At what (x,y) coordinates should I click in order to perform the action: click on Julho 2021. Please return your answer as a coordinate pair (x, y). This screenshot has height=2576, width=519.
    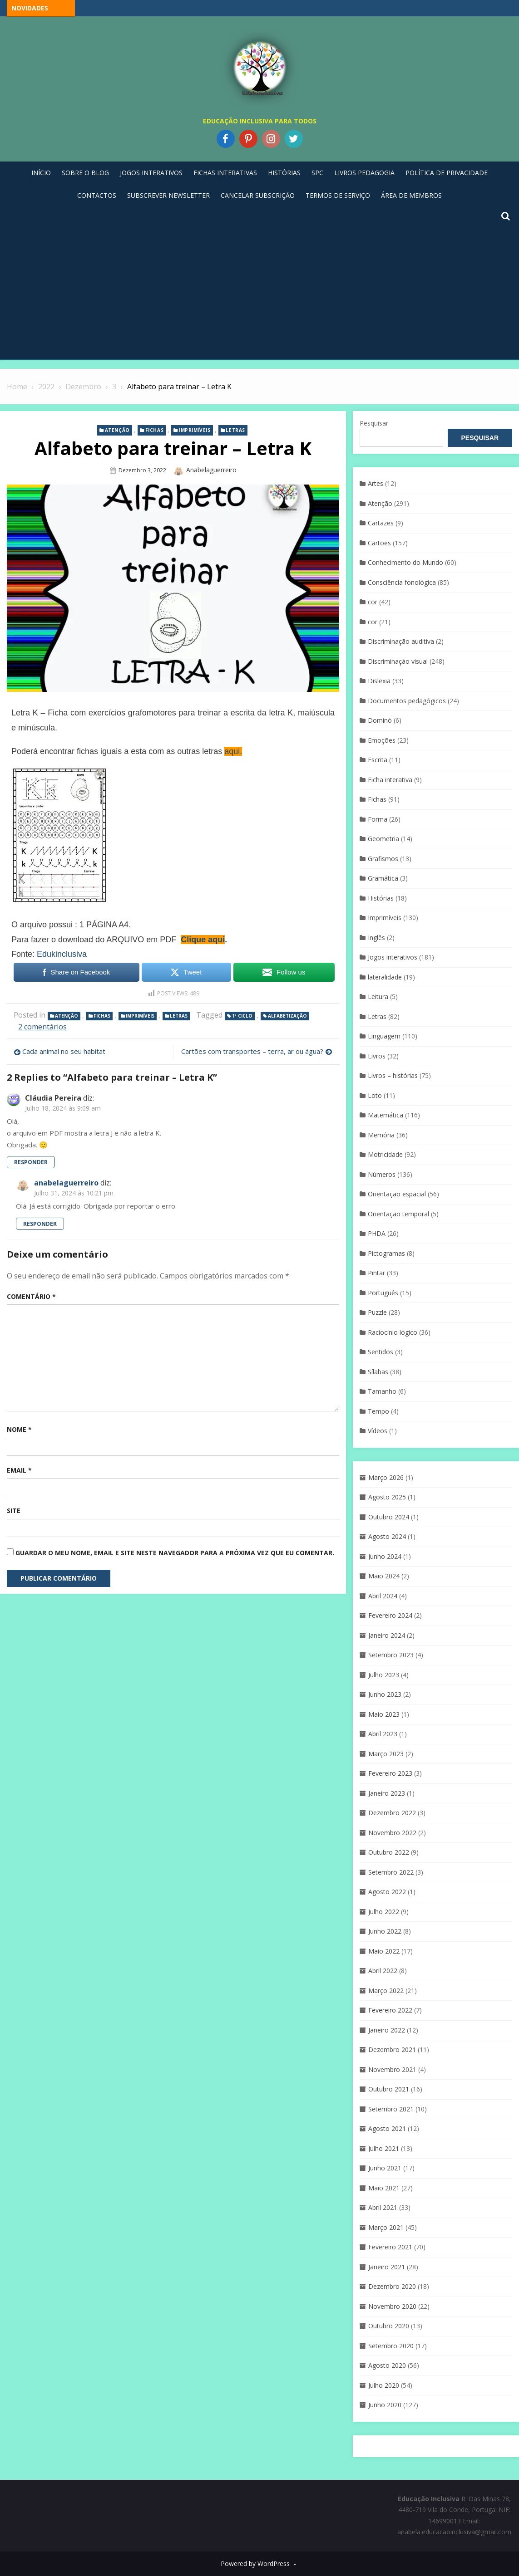
    Looking at the image, I should click on (383, 2148).